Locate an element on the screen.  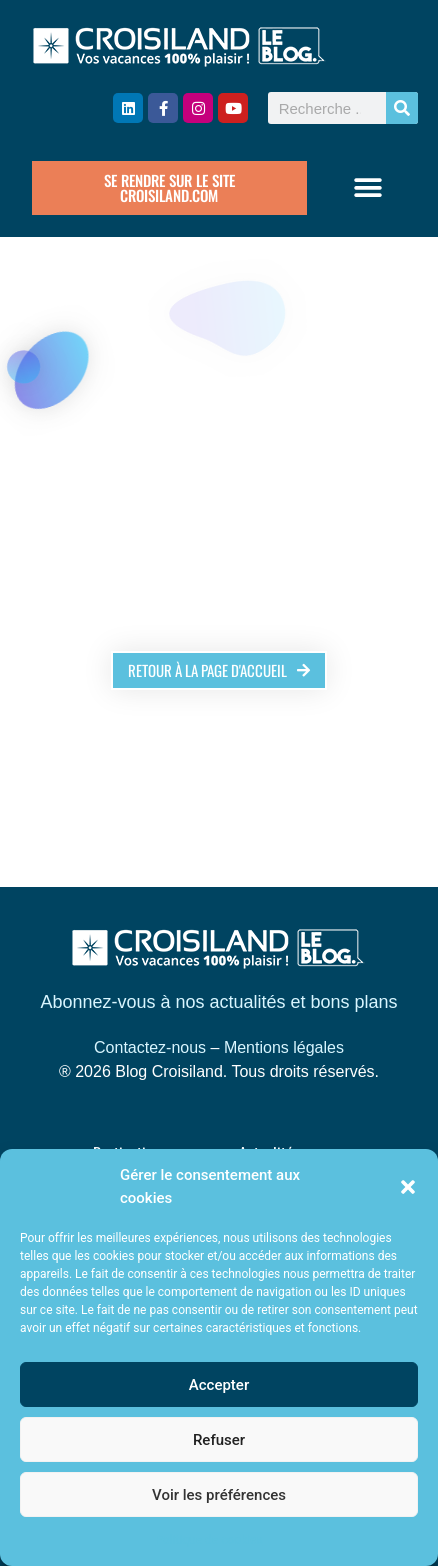
Abonnez-vous à nos actualités et bons plans is located at coordinates (218, 1002).